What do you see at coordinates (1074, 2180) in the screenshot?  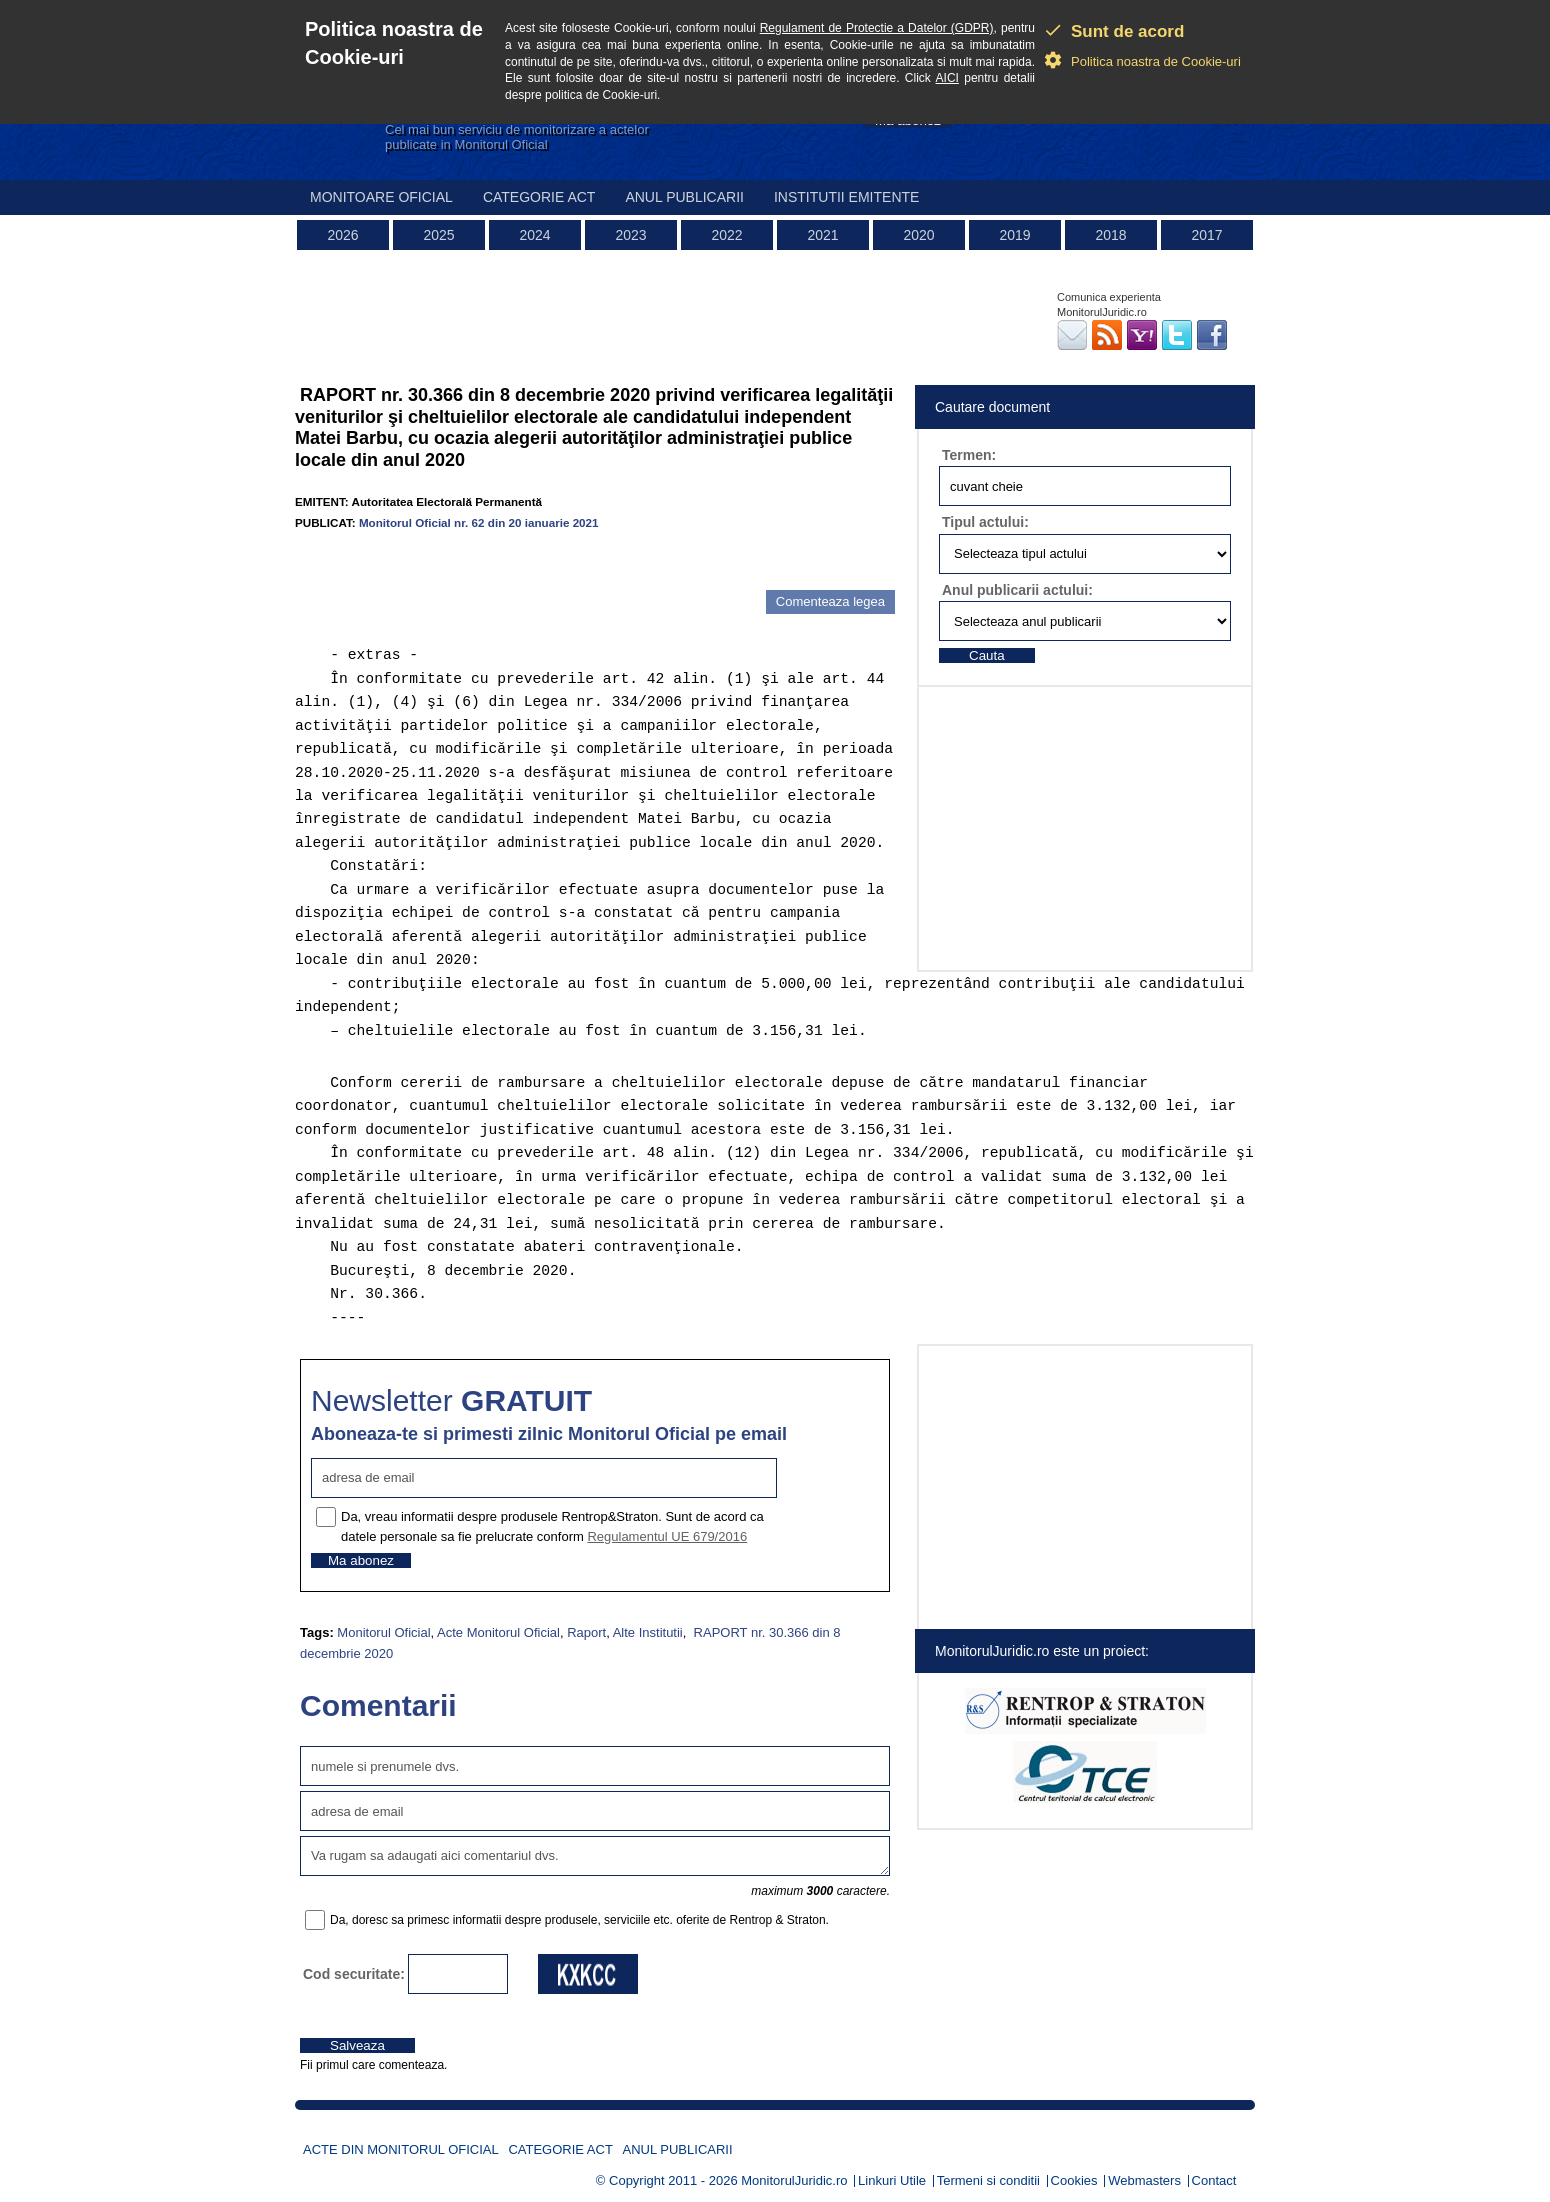 I see `Cookies` at bounding box center [1074, 2180].